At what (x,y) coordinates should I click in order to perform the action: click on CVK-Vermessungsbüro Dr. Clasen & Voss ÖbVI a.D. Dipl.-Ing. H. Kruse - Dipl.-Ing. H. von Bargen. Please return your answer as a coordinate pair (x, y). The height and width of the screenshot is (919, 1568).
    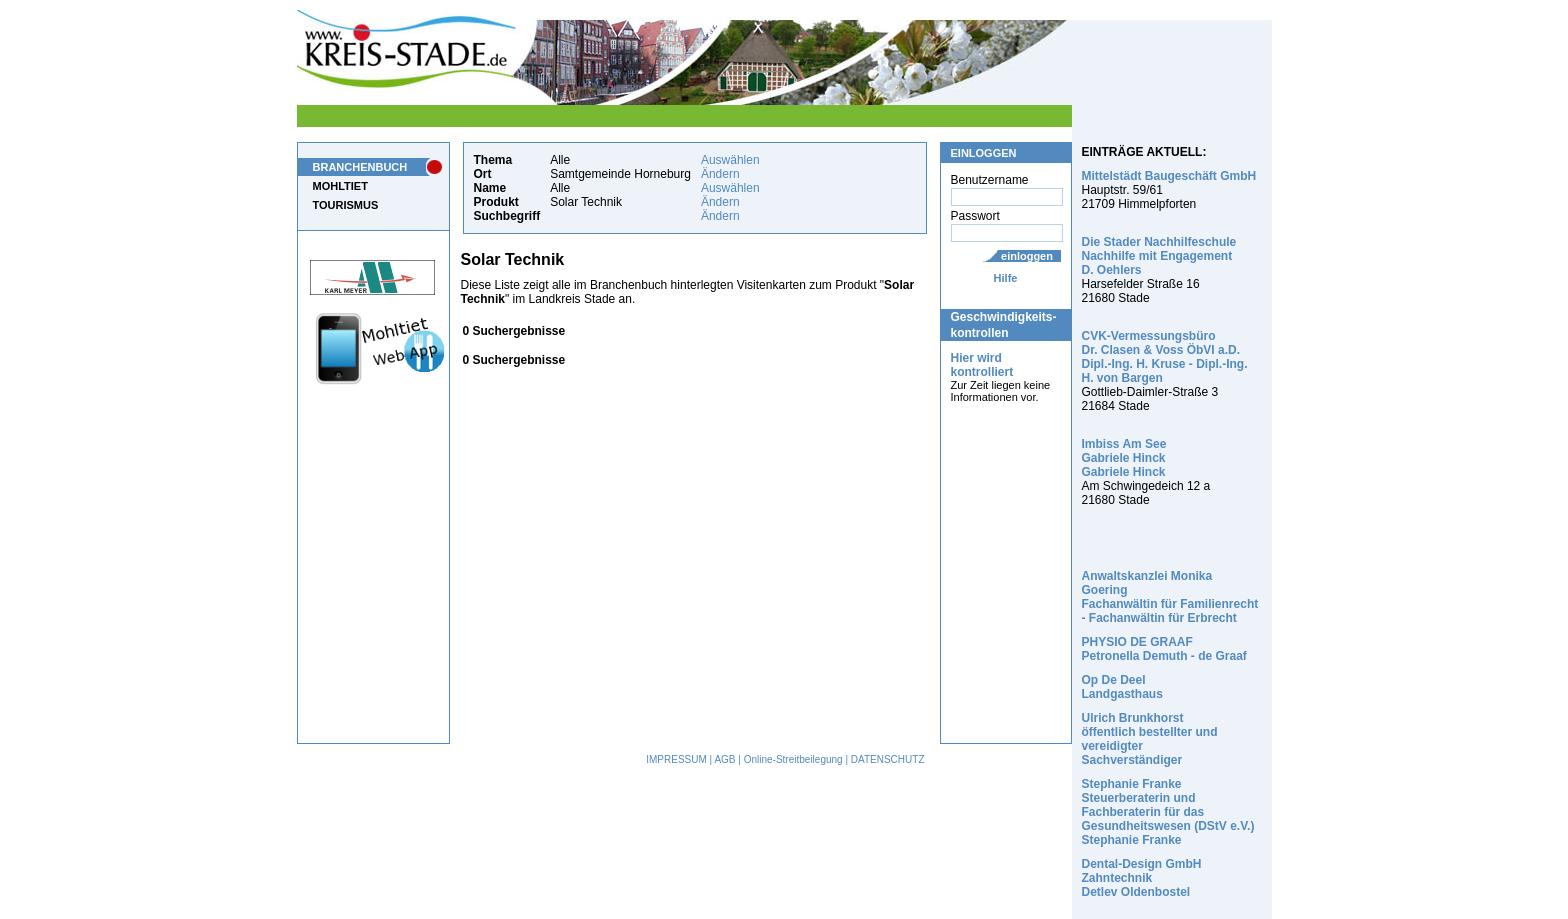
    Looking at the image, I should click on (1165, 357).